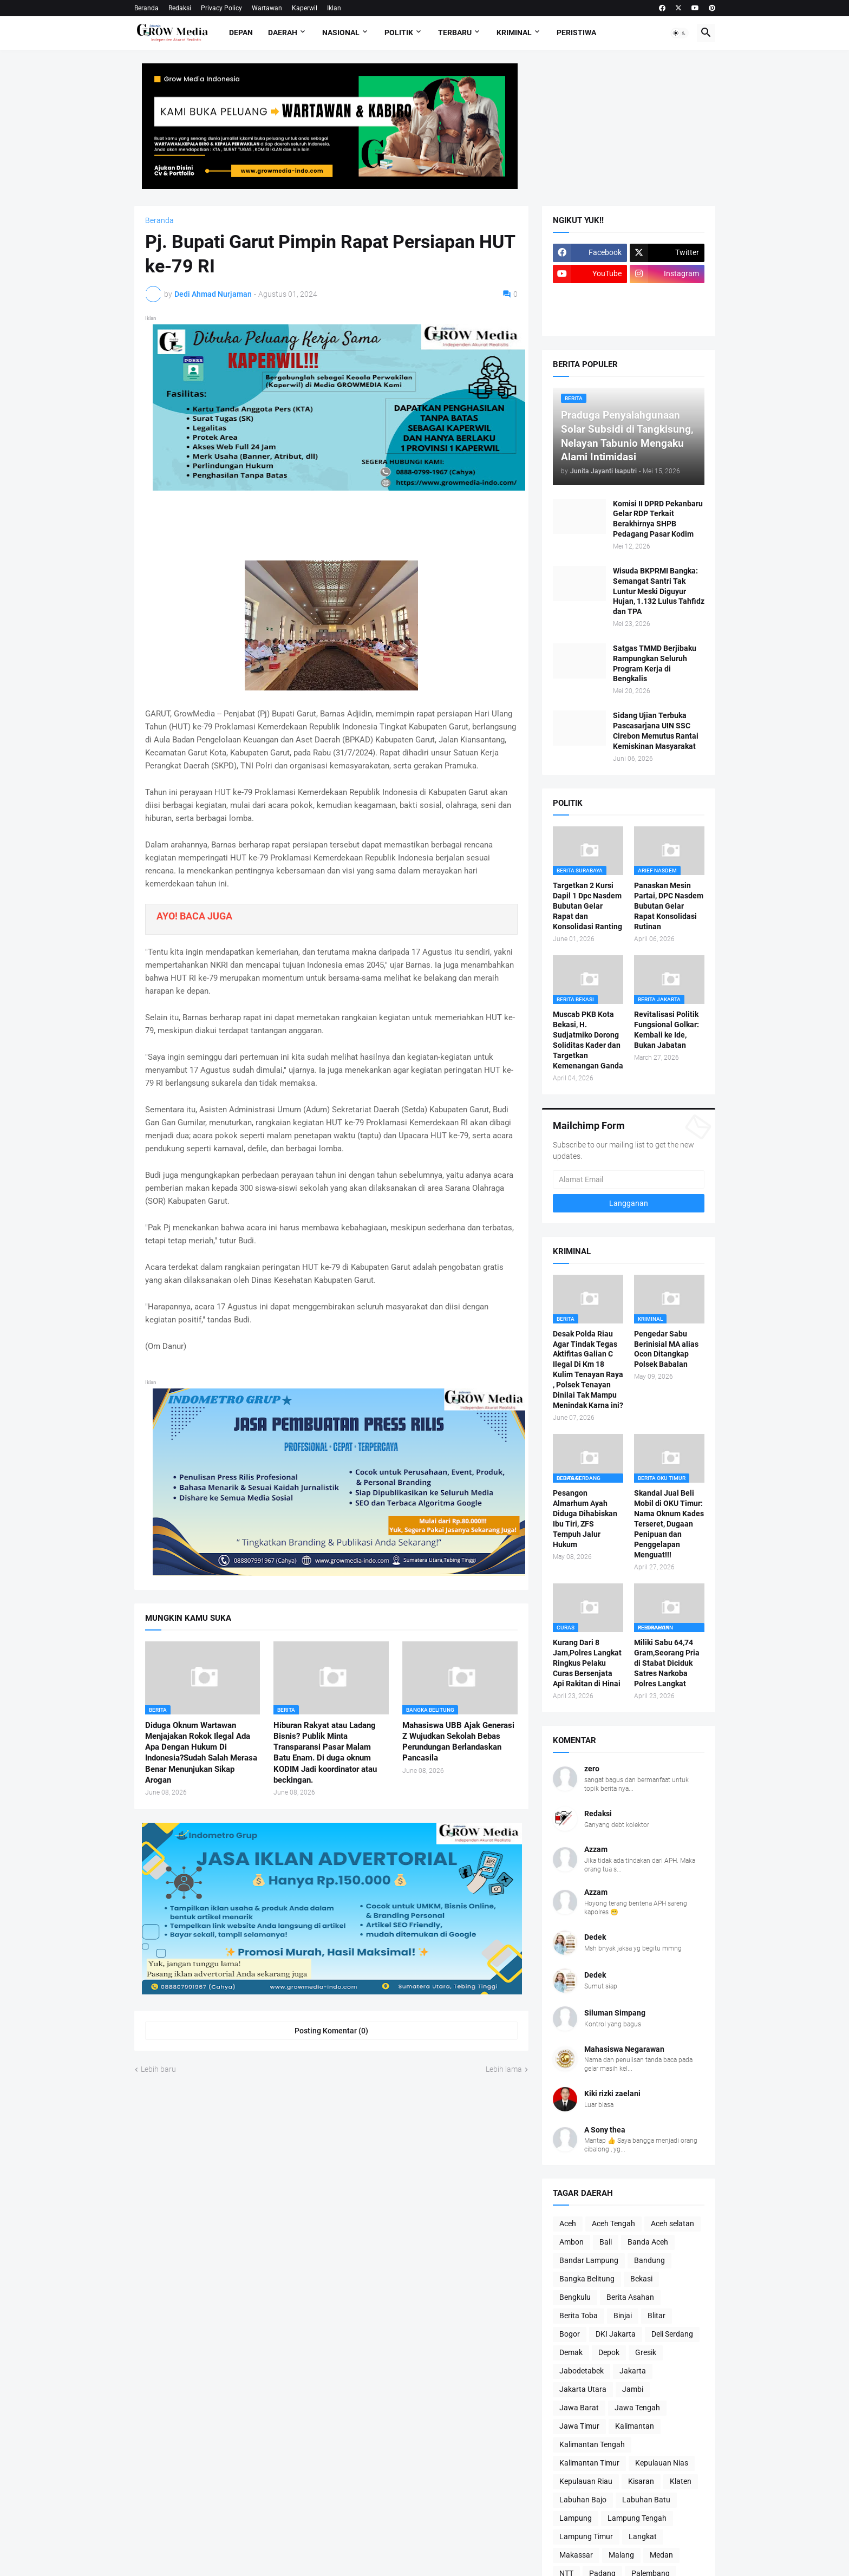 This screenshot has width=849, height=2576. What do you see at coordinates (514, 32) in the screenshot?
I see `Kriminal` at bounding box center [514, 32].